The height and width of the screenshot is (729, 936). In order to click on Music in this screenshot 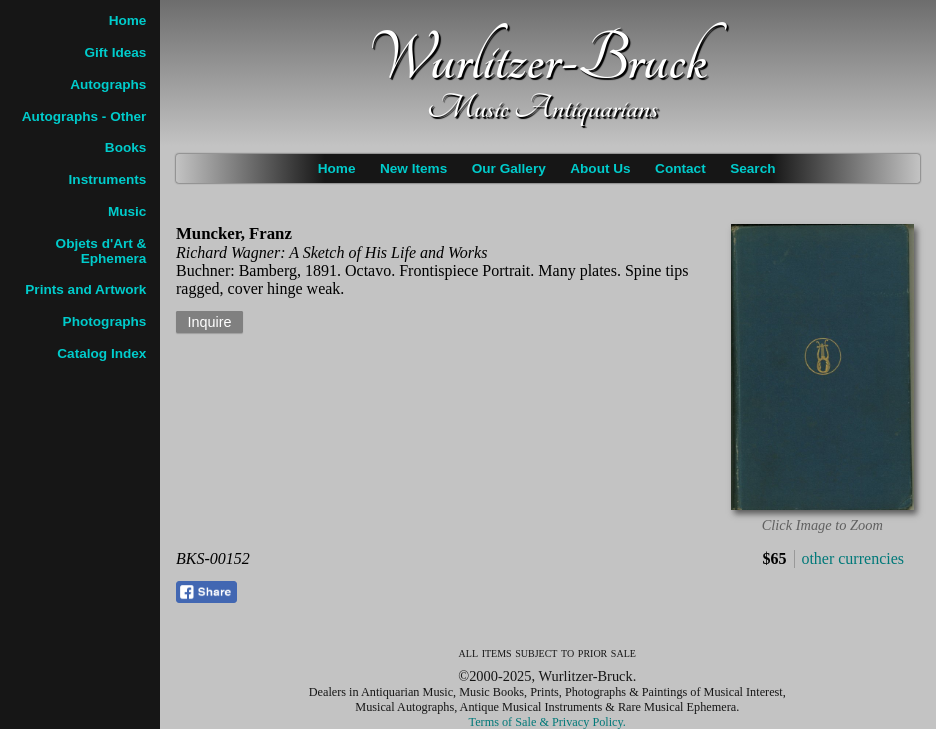, I will do `click(127, 211)`.